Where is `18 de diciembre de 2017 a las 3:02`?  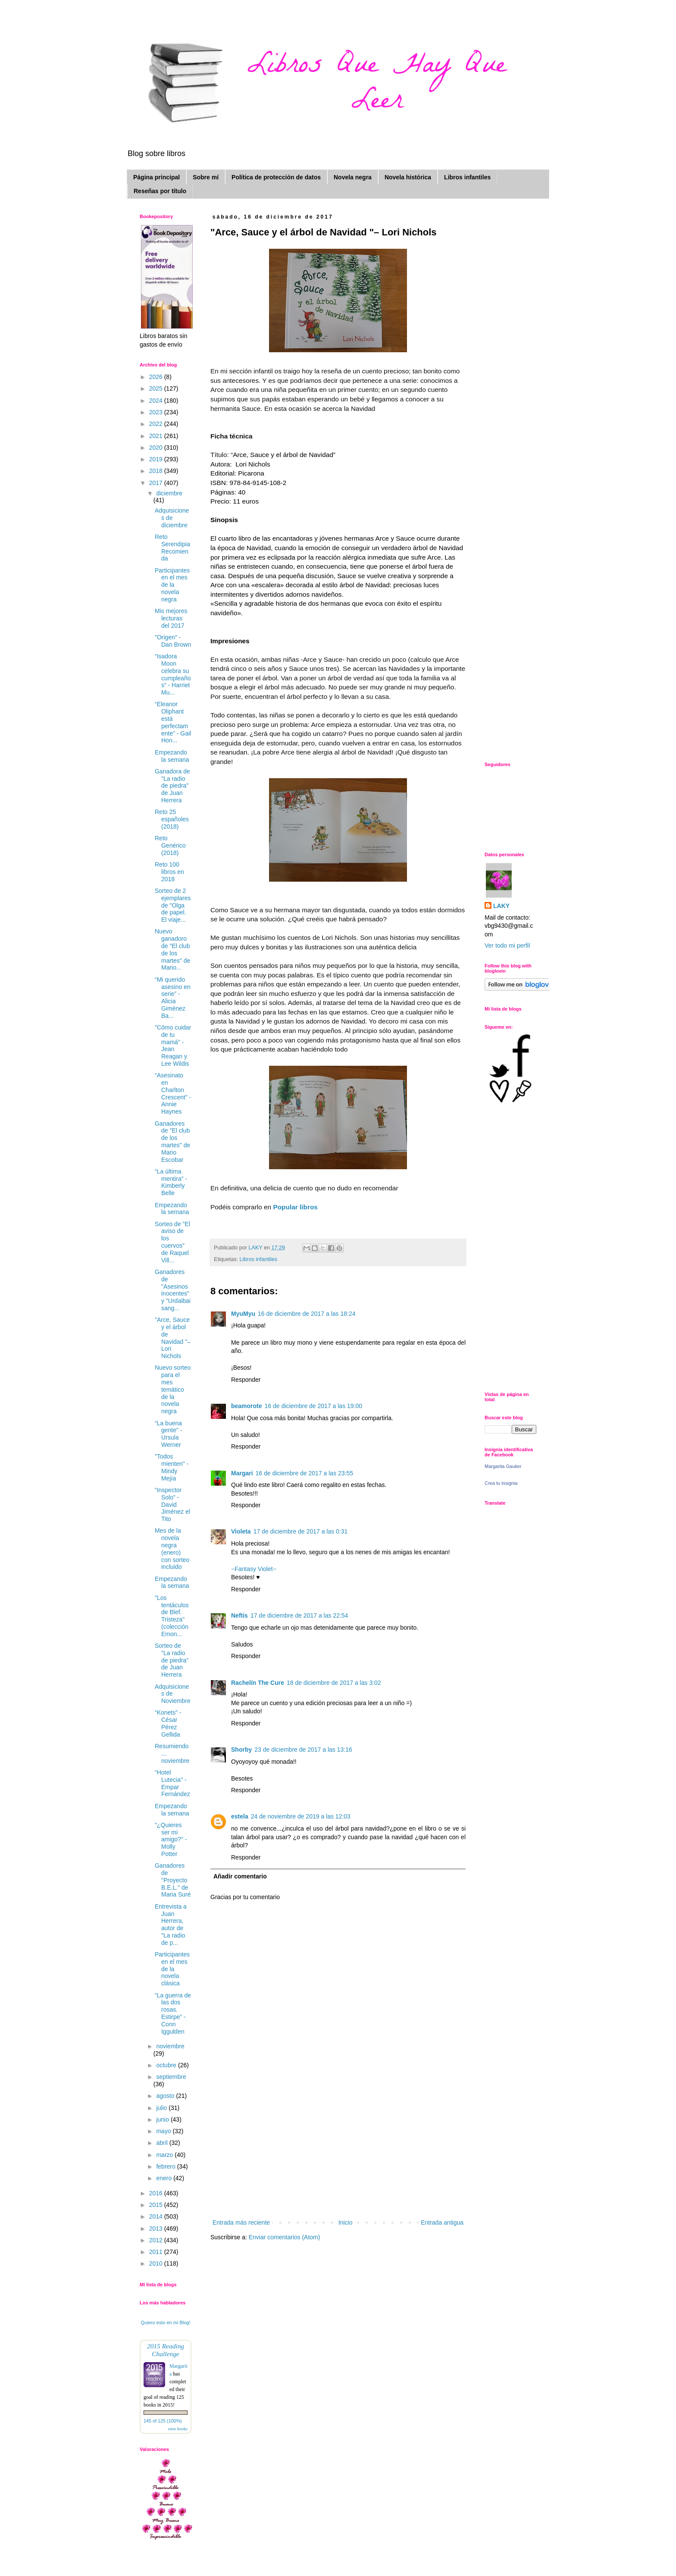 18 de diciembre de 2017 a las 3:02 is located at coordinates (334, 1682).